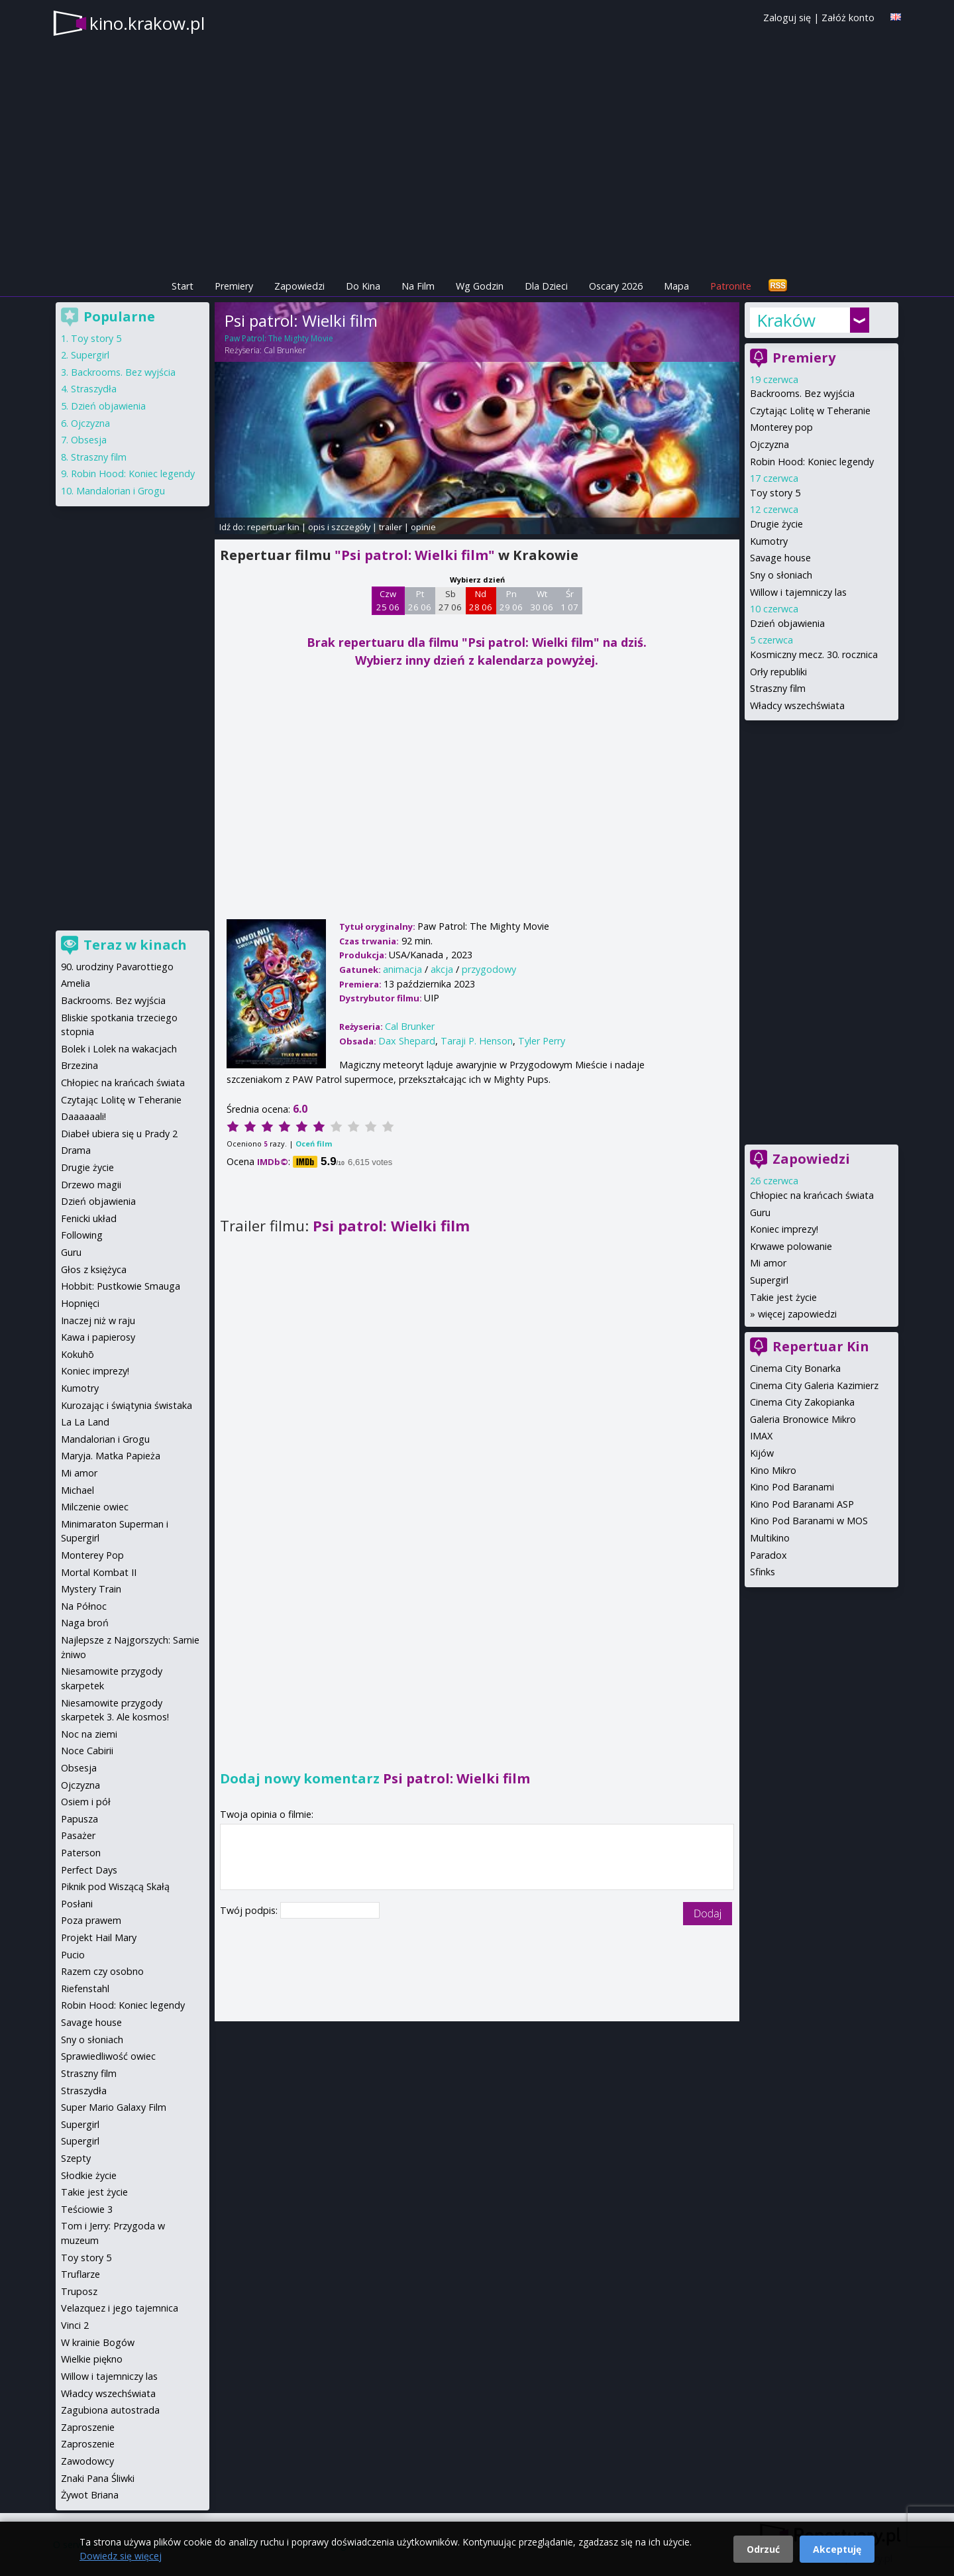 This screenshot has height=2576, width=954. What do you see at coordinates (802, 393) in the screenshot?
I see `Backrooms. Bez wyjścia` at bounding box center [802, 393].